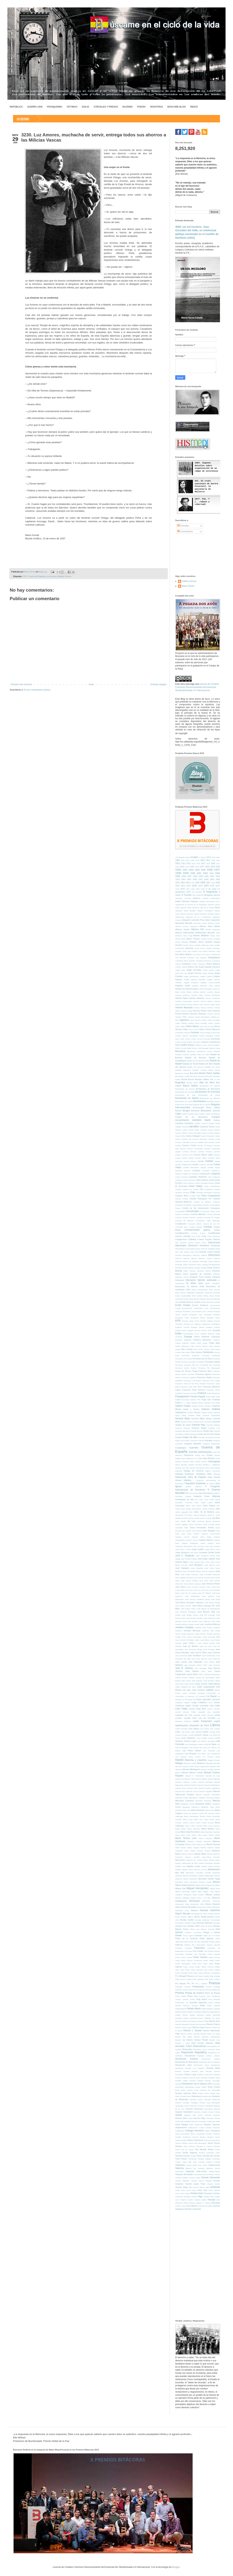  I want to click on Ricardo Mella, so click(213, 2068).